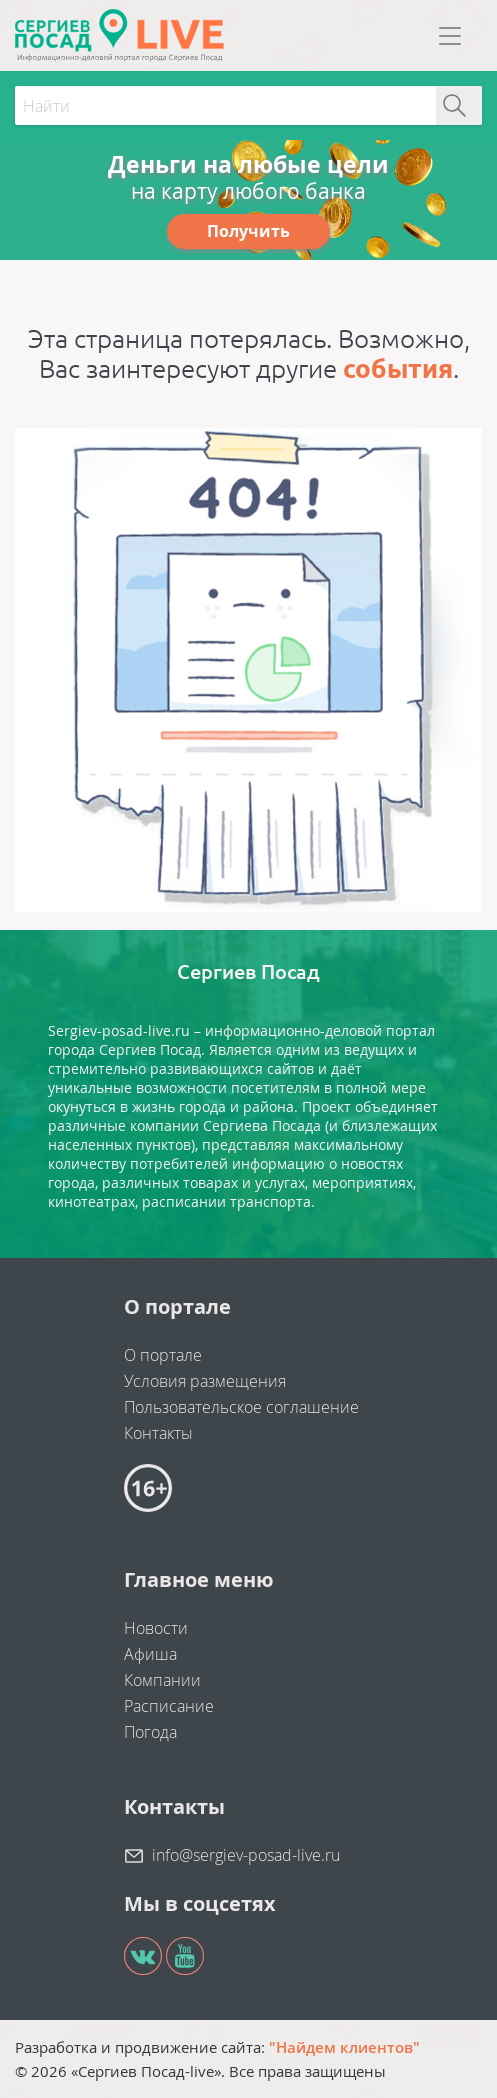  Describe the element at coordinates (163, 1355) in the screenshot. I see `О портале` at that location.